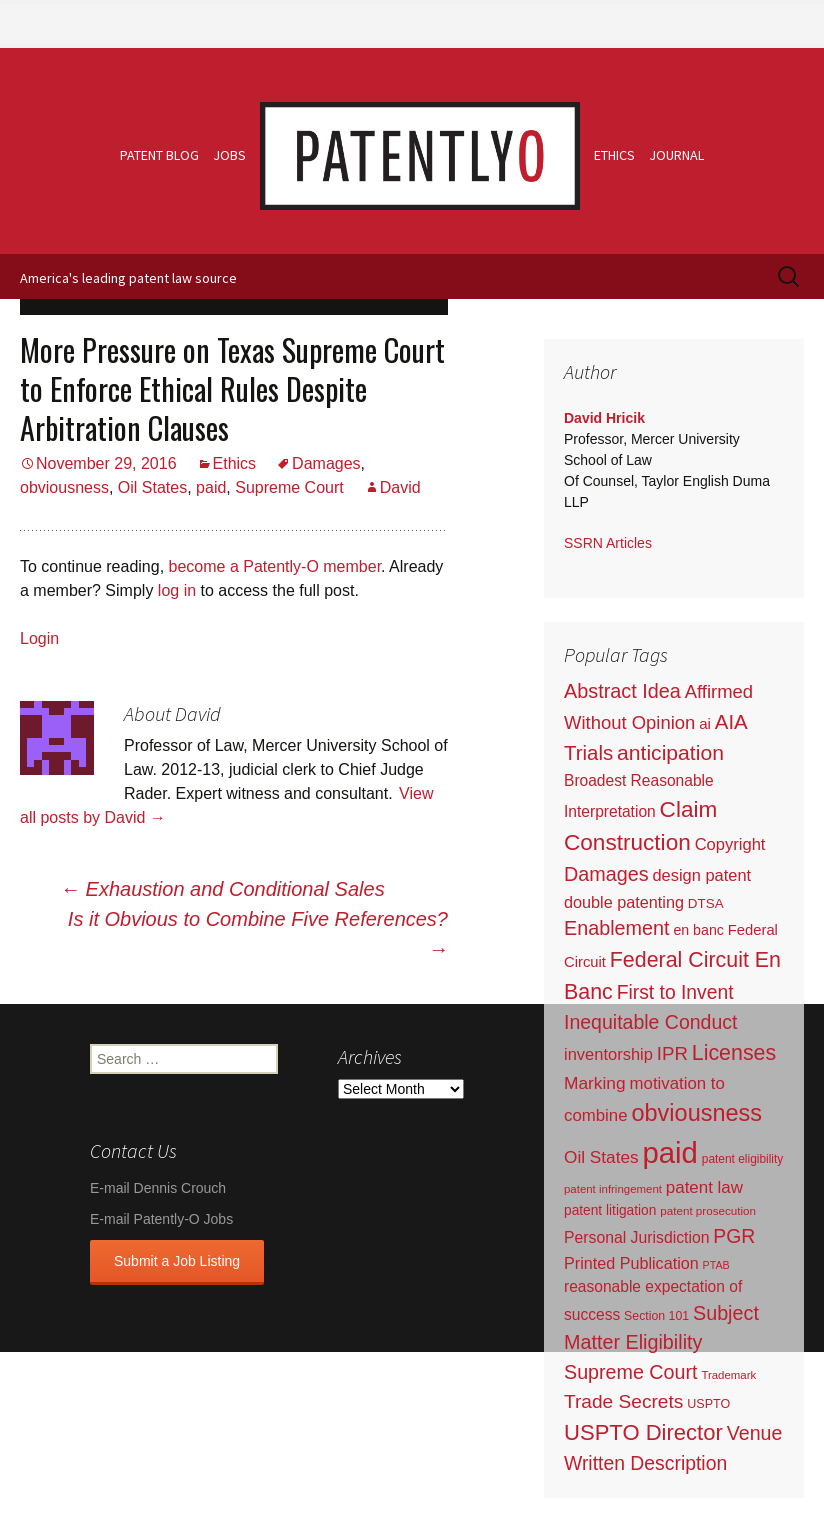  Describe the element at coordinates (604, 418) in the screenshot. I see `David Hricik` at that location.